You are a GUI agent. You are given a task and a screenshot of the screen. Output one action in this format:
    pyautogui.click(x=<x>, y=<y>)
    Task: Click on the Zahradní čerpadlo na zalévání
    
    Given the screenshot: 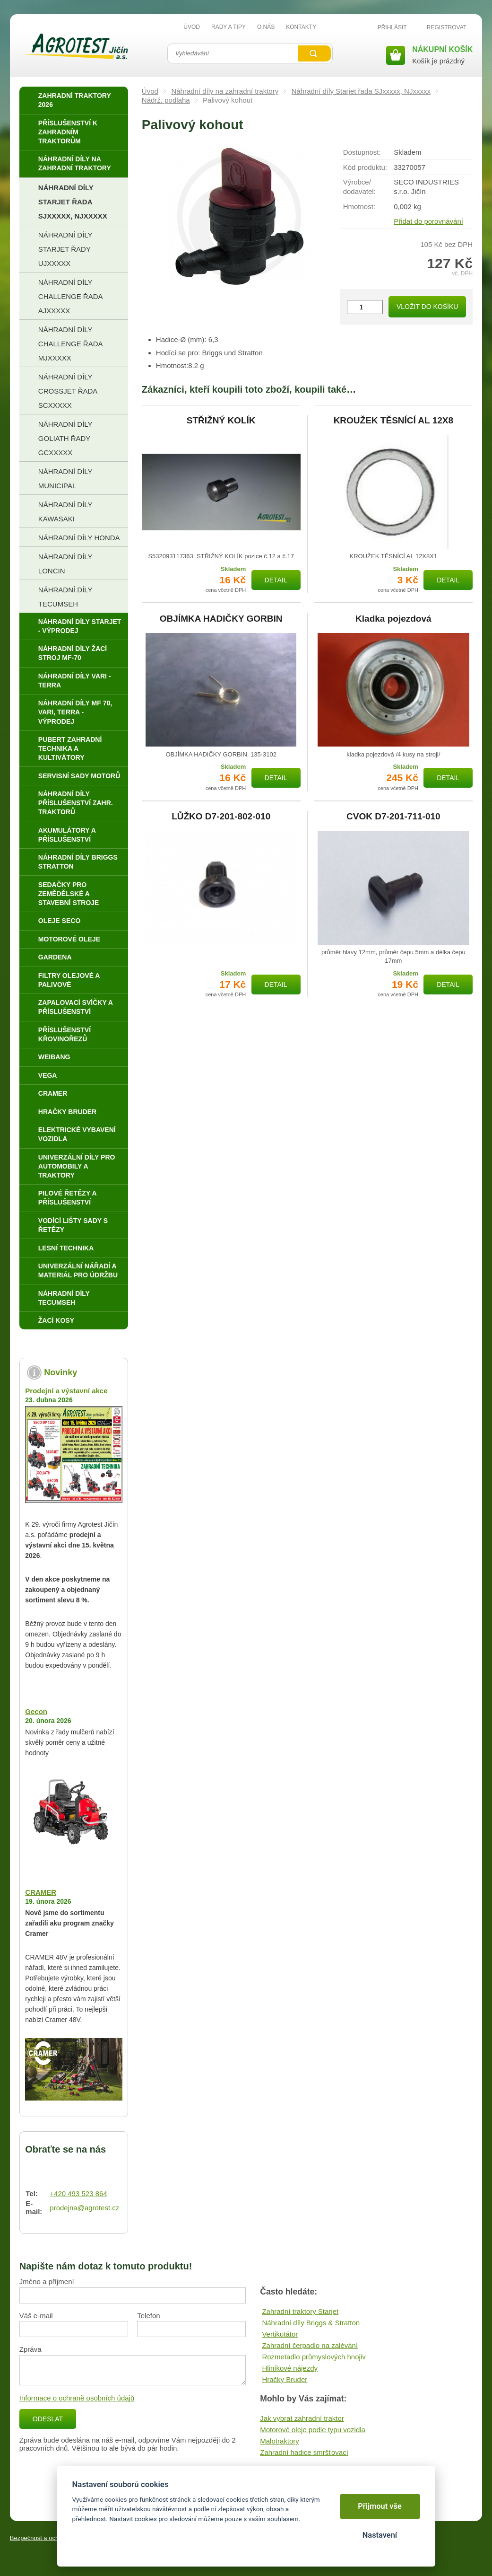 What is the action you would take?
    pyautogui.click(x=310, y=2345)
    